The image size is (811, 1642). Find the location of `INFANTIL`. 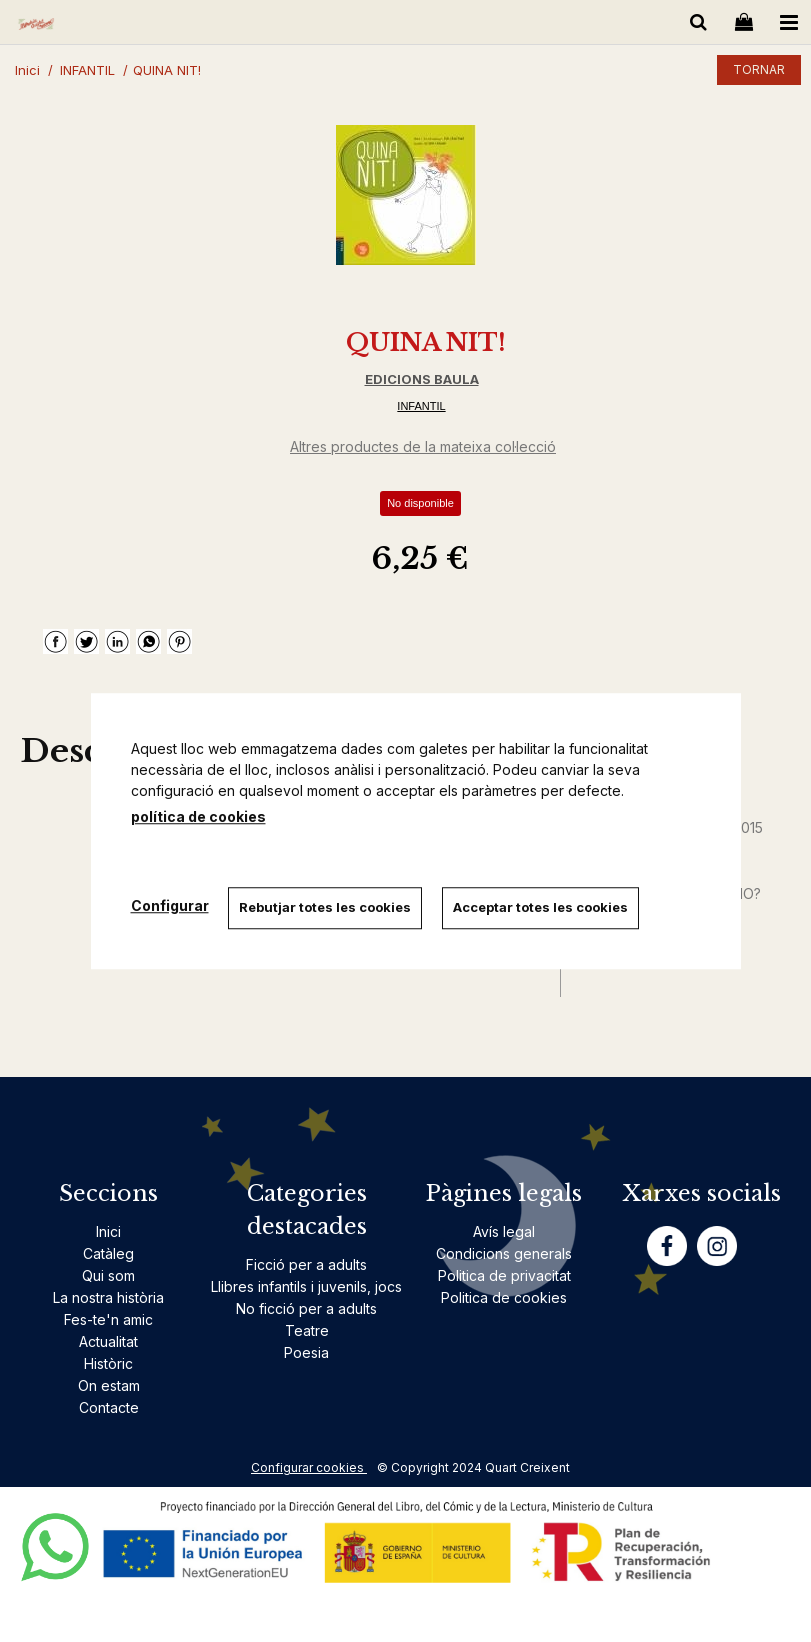

INFANTIL is located at coordinates (421, 406).